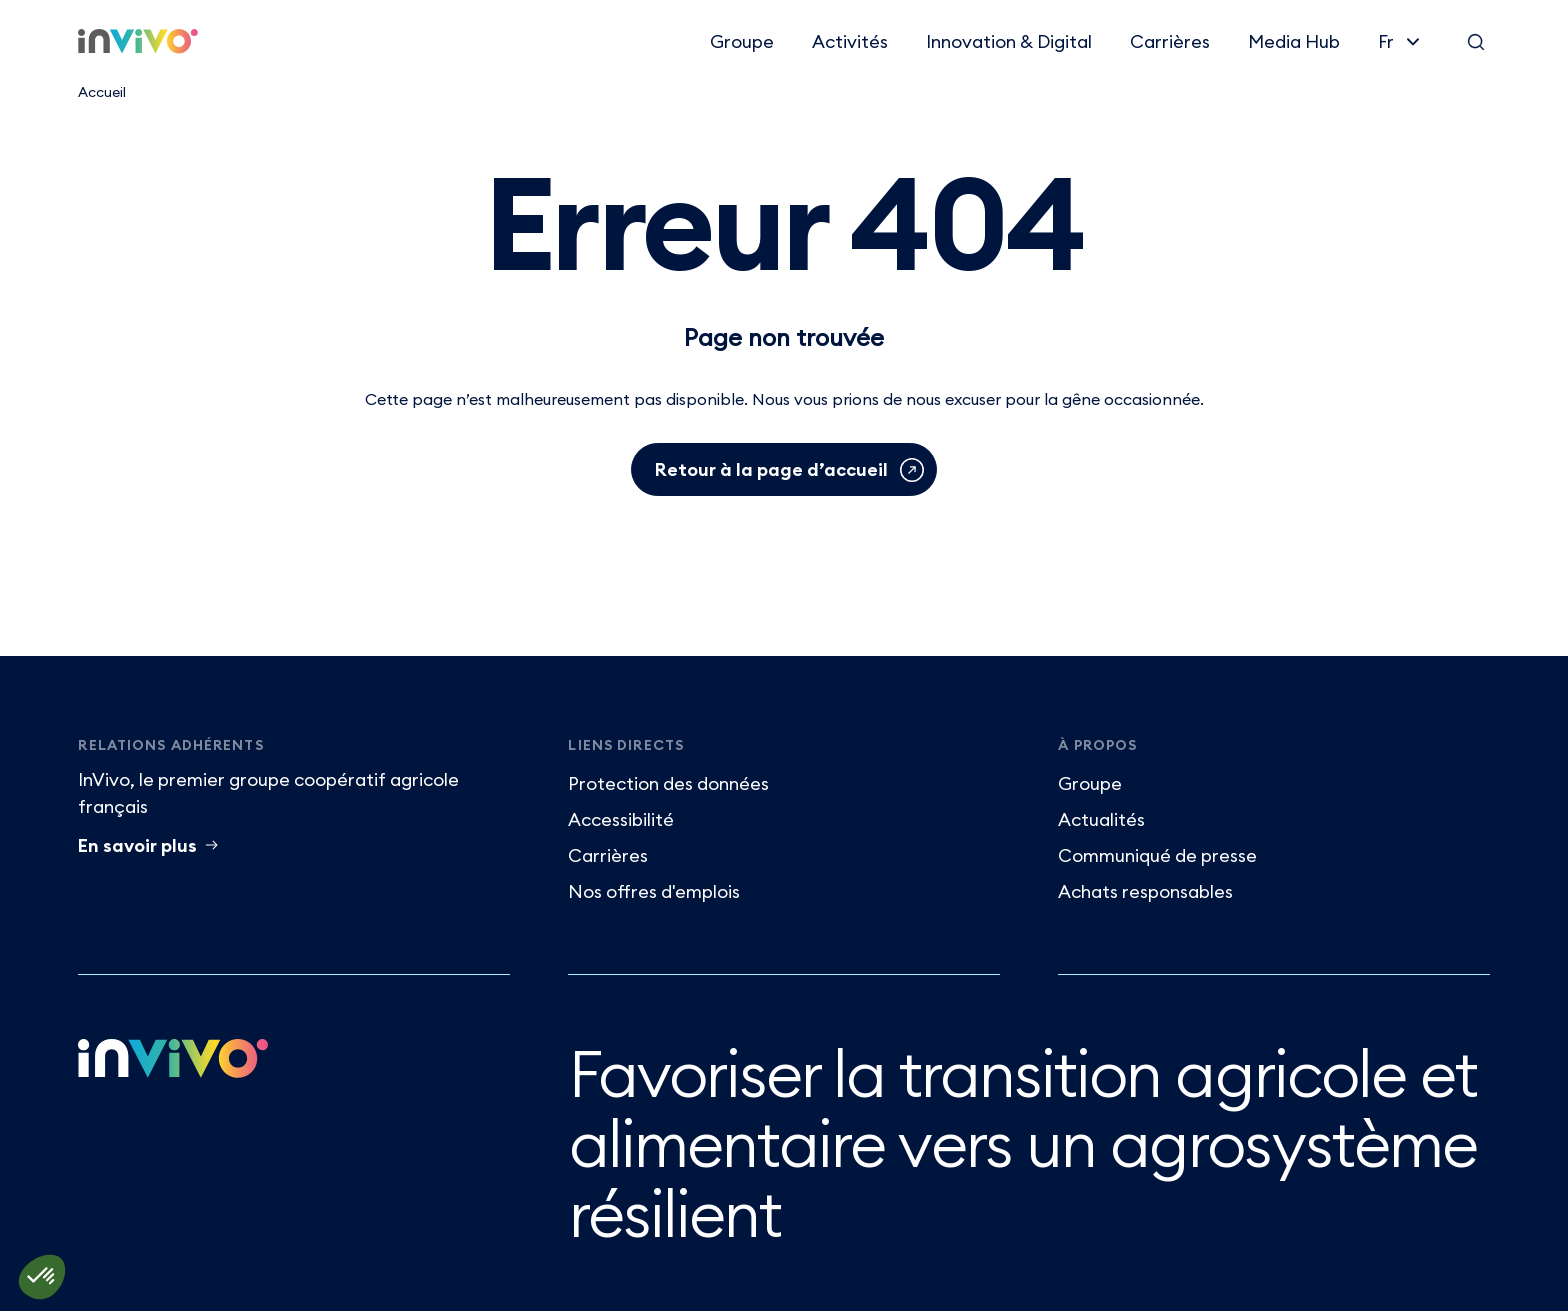 This screenshot has width=1568, height=1311. I want to click on Actualités, so click(1101, 819).